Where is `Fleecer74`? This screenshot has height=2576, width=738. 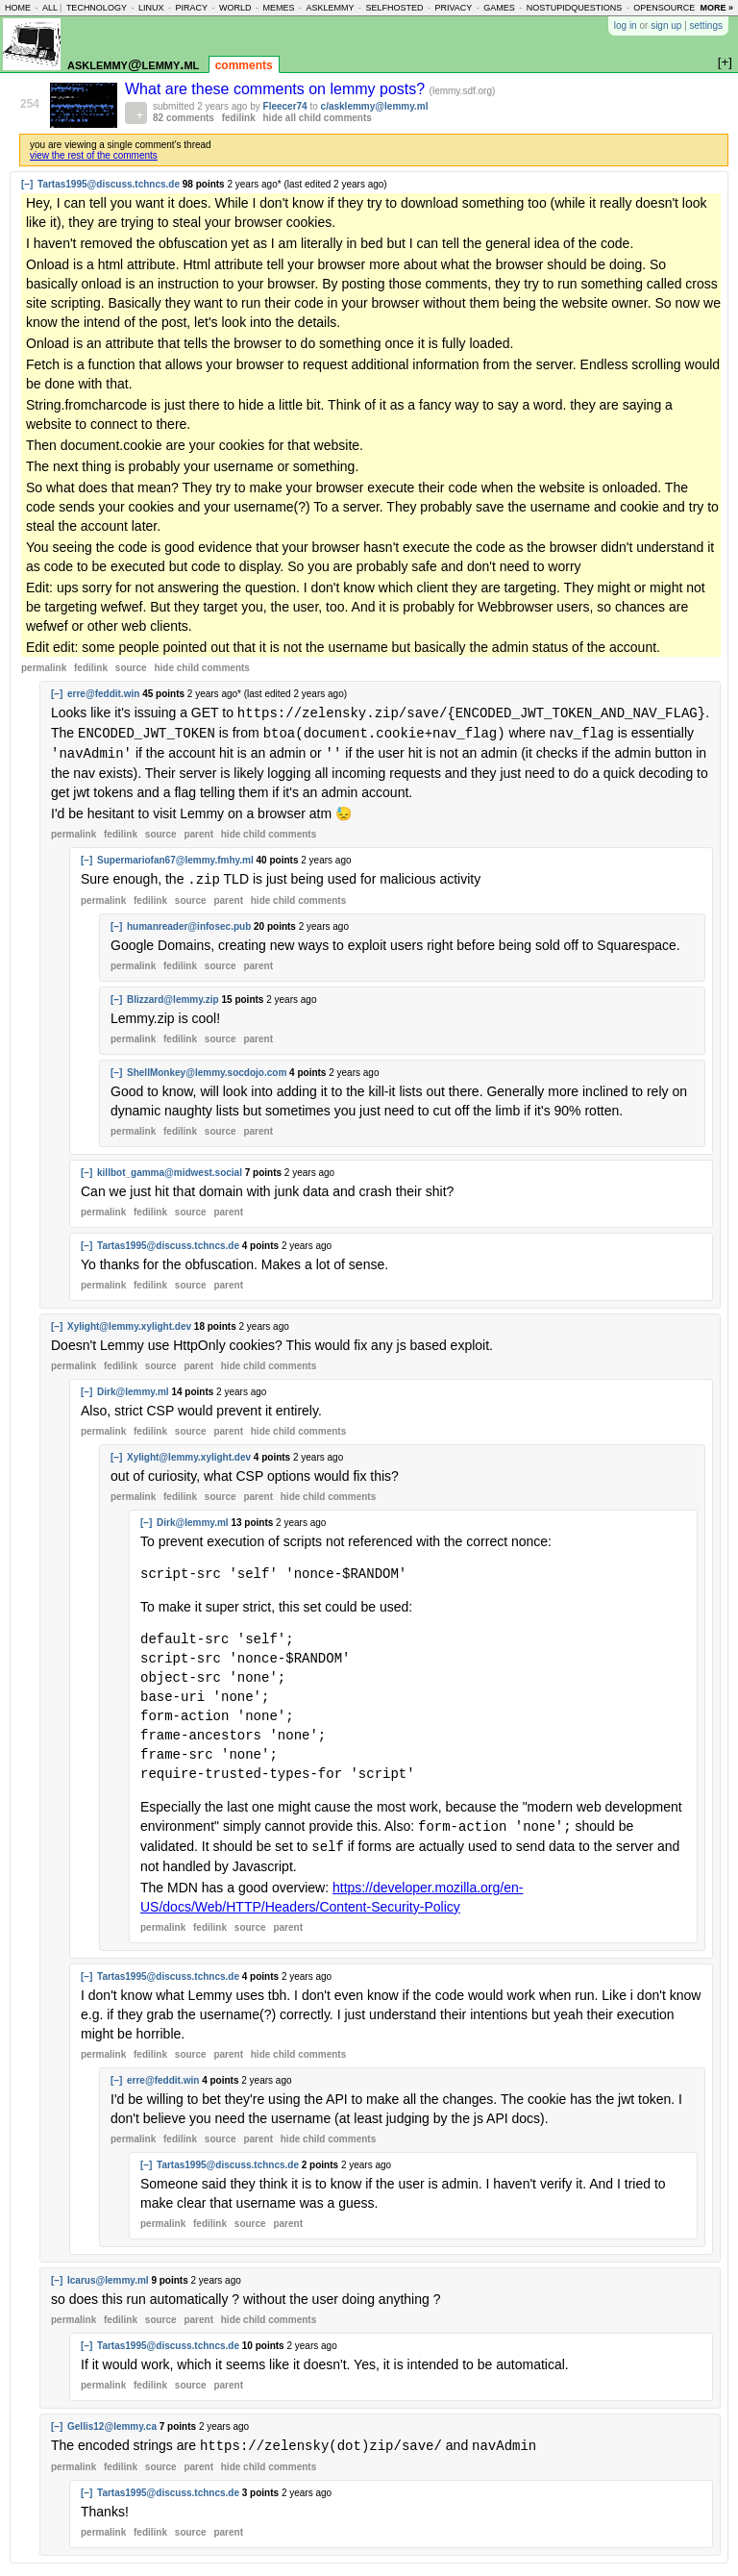 Fleecer74 is located at coordinates (285, 106).